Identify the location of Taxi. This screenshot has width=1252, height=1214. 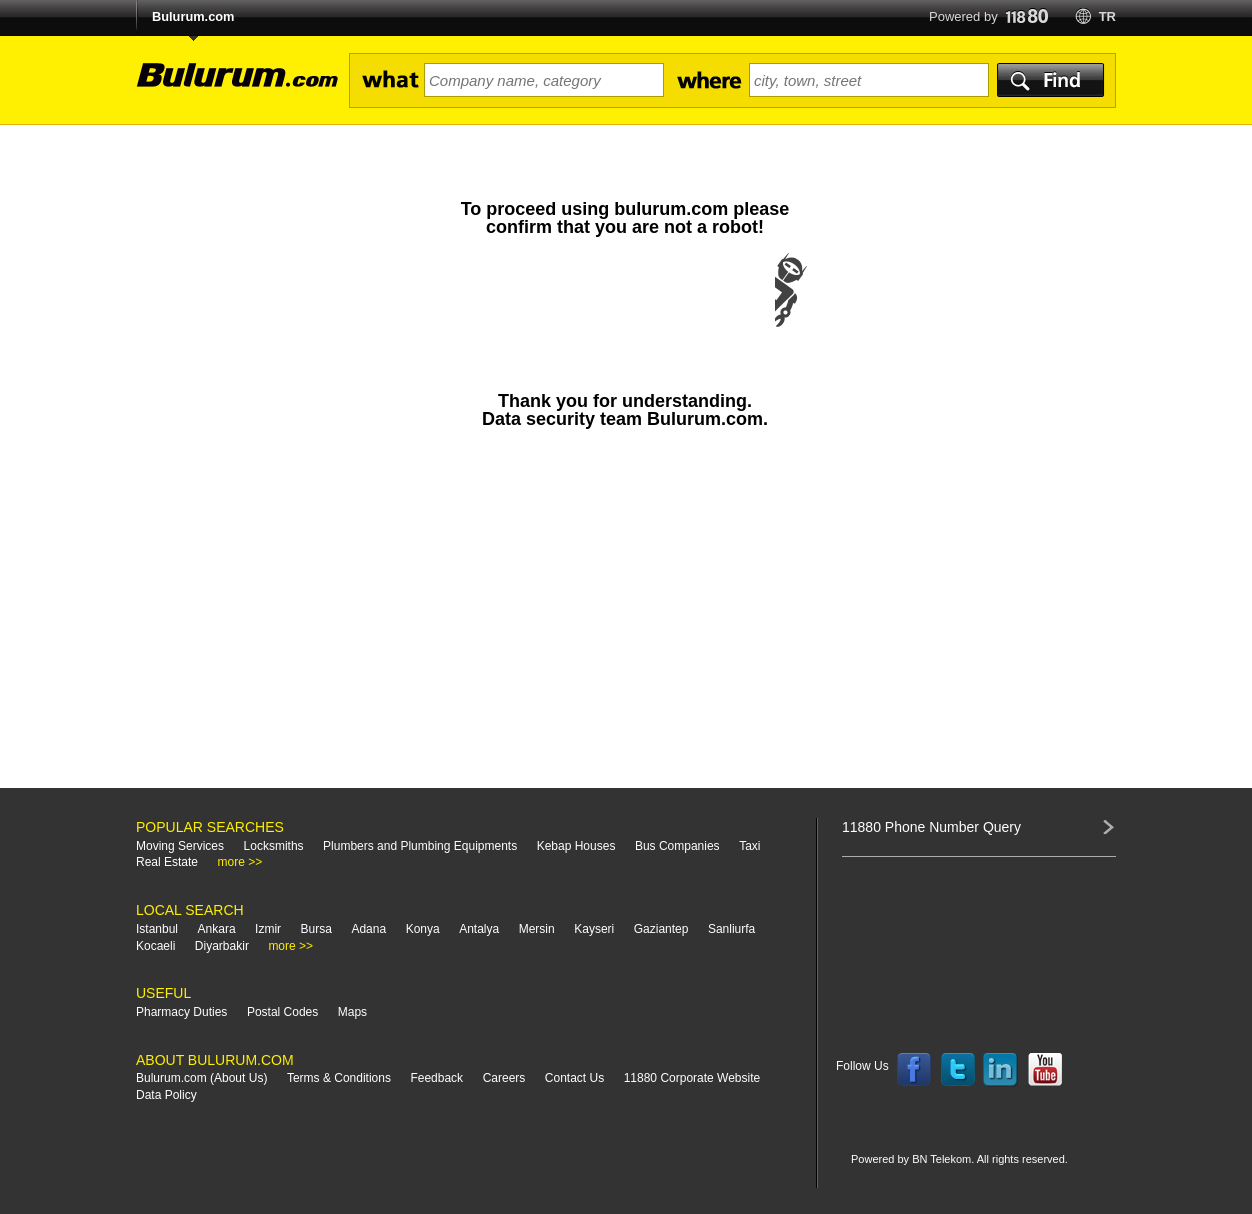
(749, 846).